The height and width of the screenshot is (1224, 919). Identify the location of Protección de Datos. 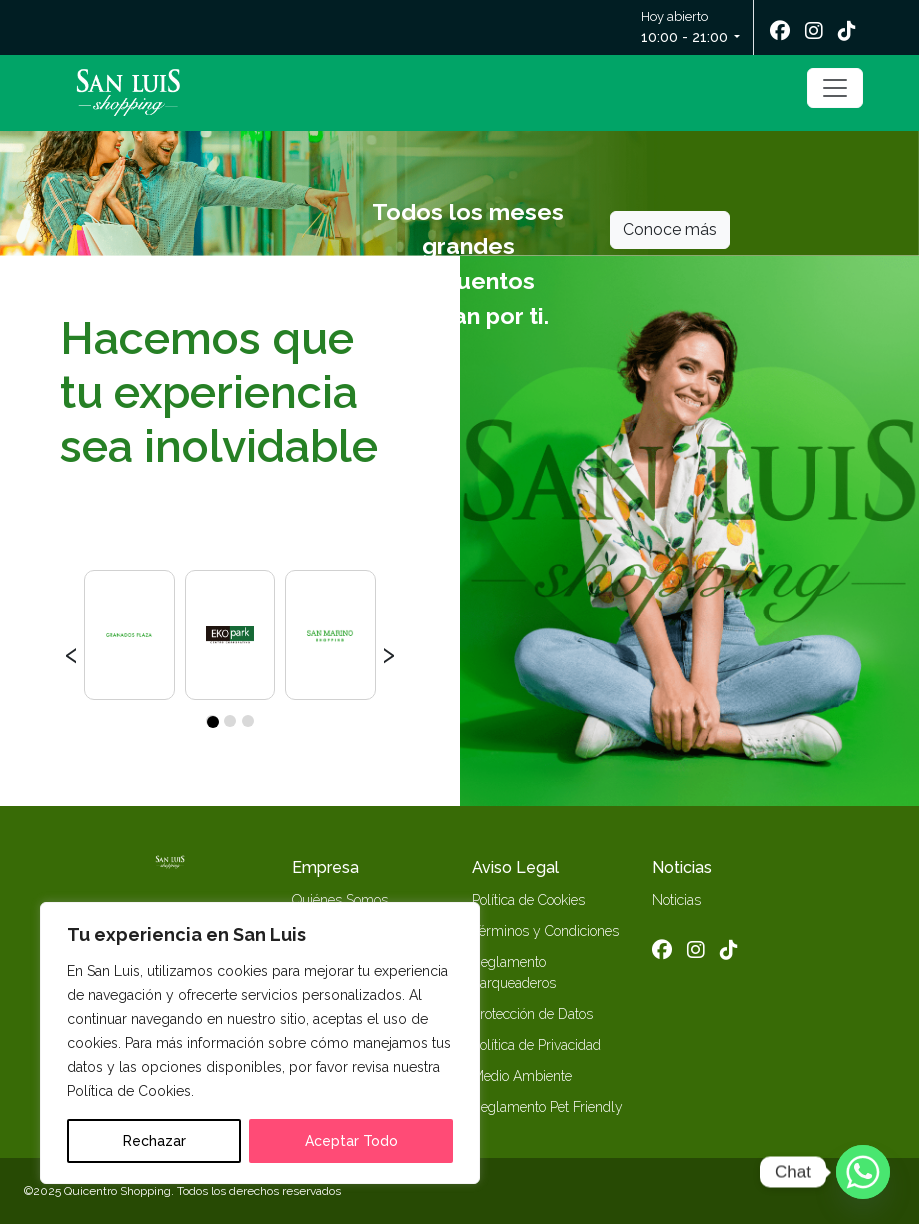
(532, 1014).